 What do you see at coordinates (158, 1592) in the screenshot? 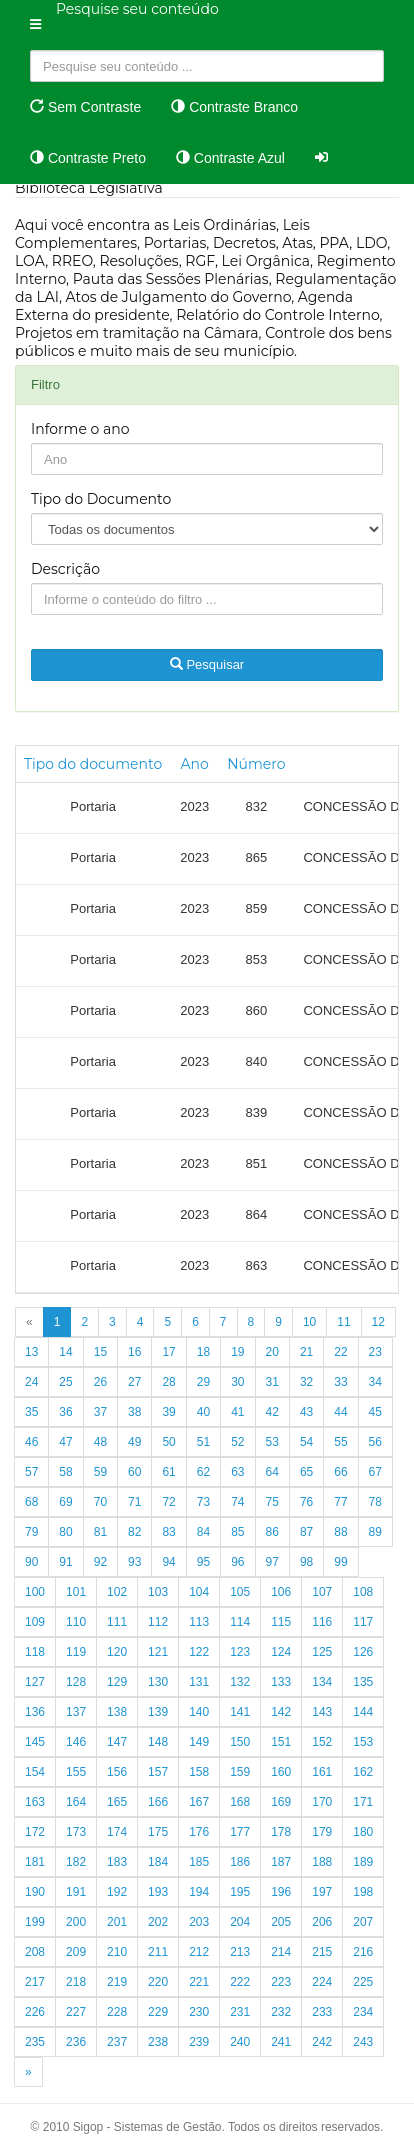
I see `103` at bounding box center [158, 1592].